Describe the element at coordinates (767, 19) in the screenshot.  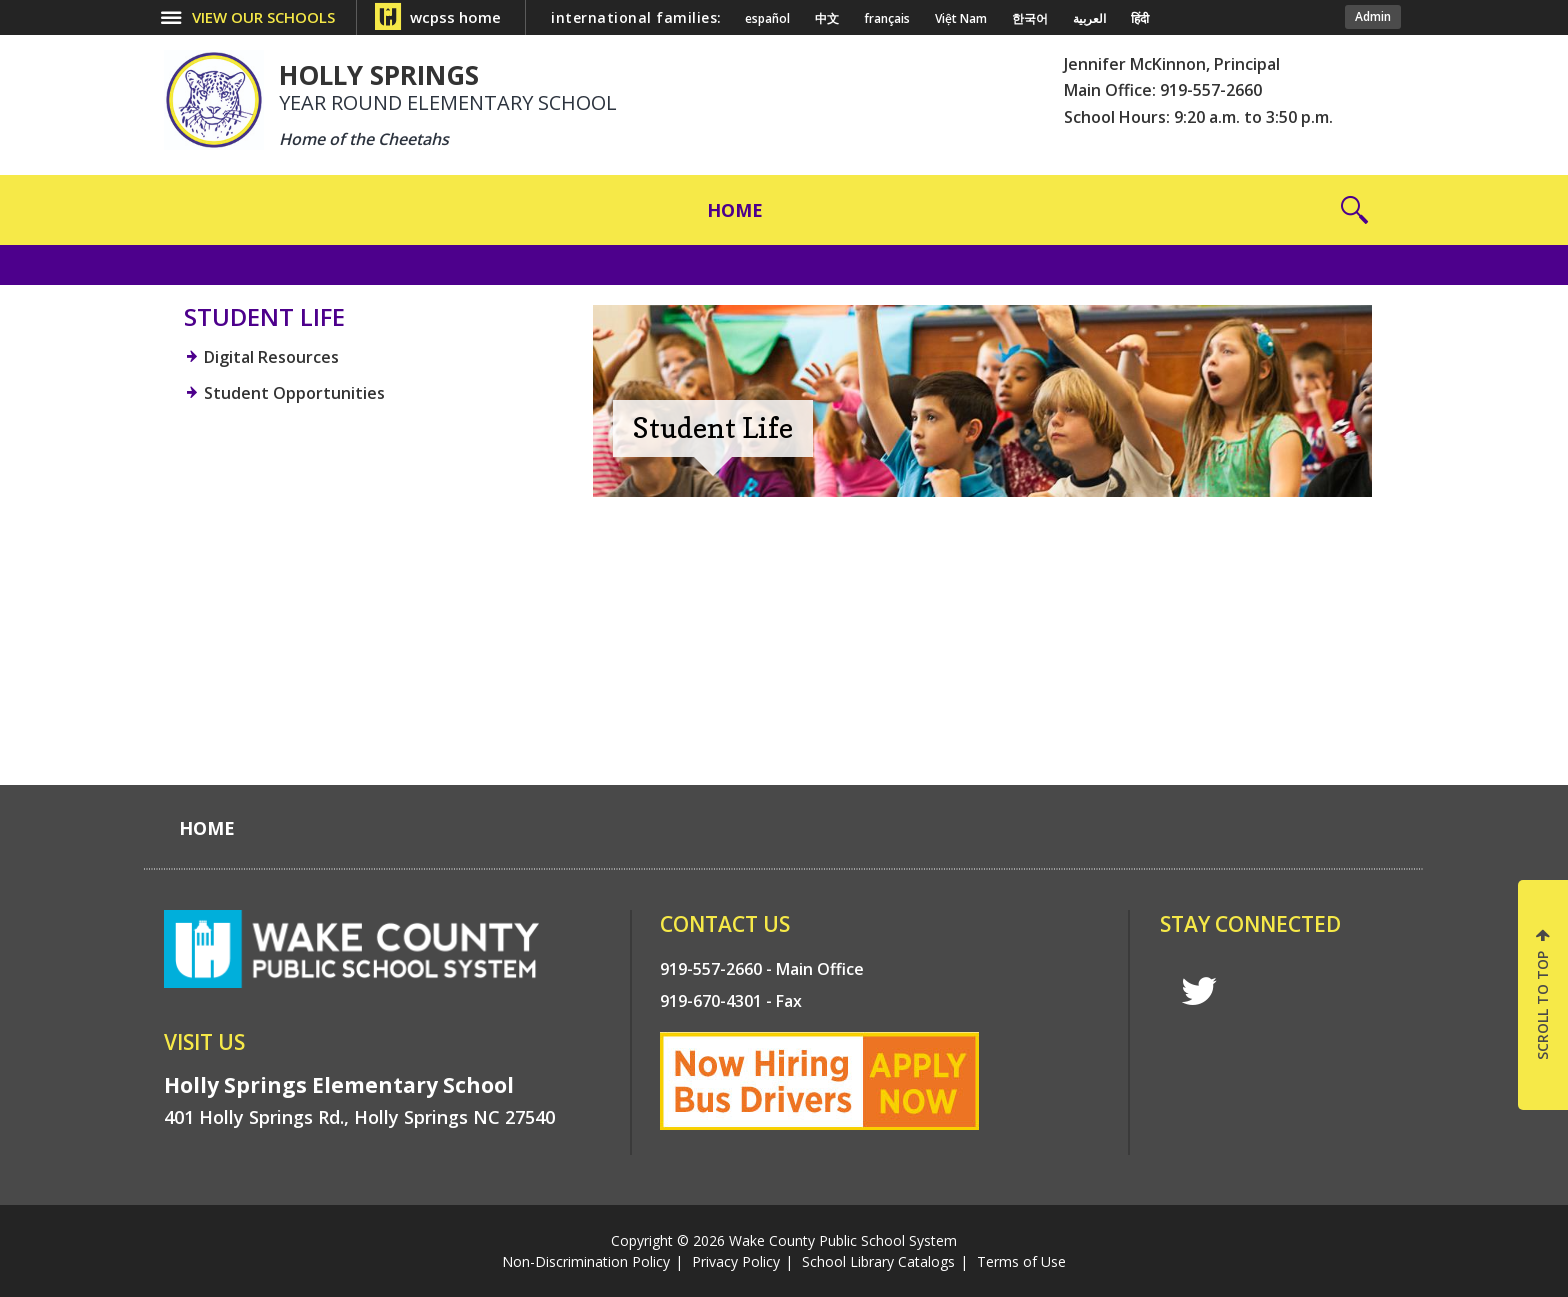
I see `español [Navigate to Spanish translated page]` at that location.